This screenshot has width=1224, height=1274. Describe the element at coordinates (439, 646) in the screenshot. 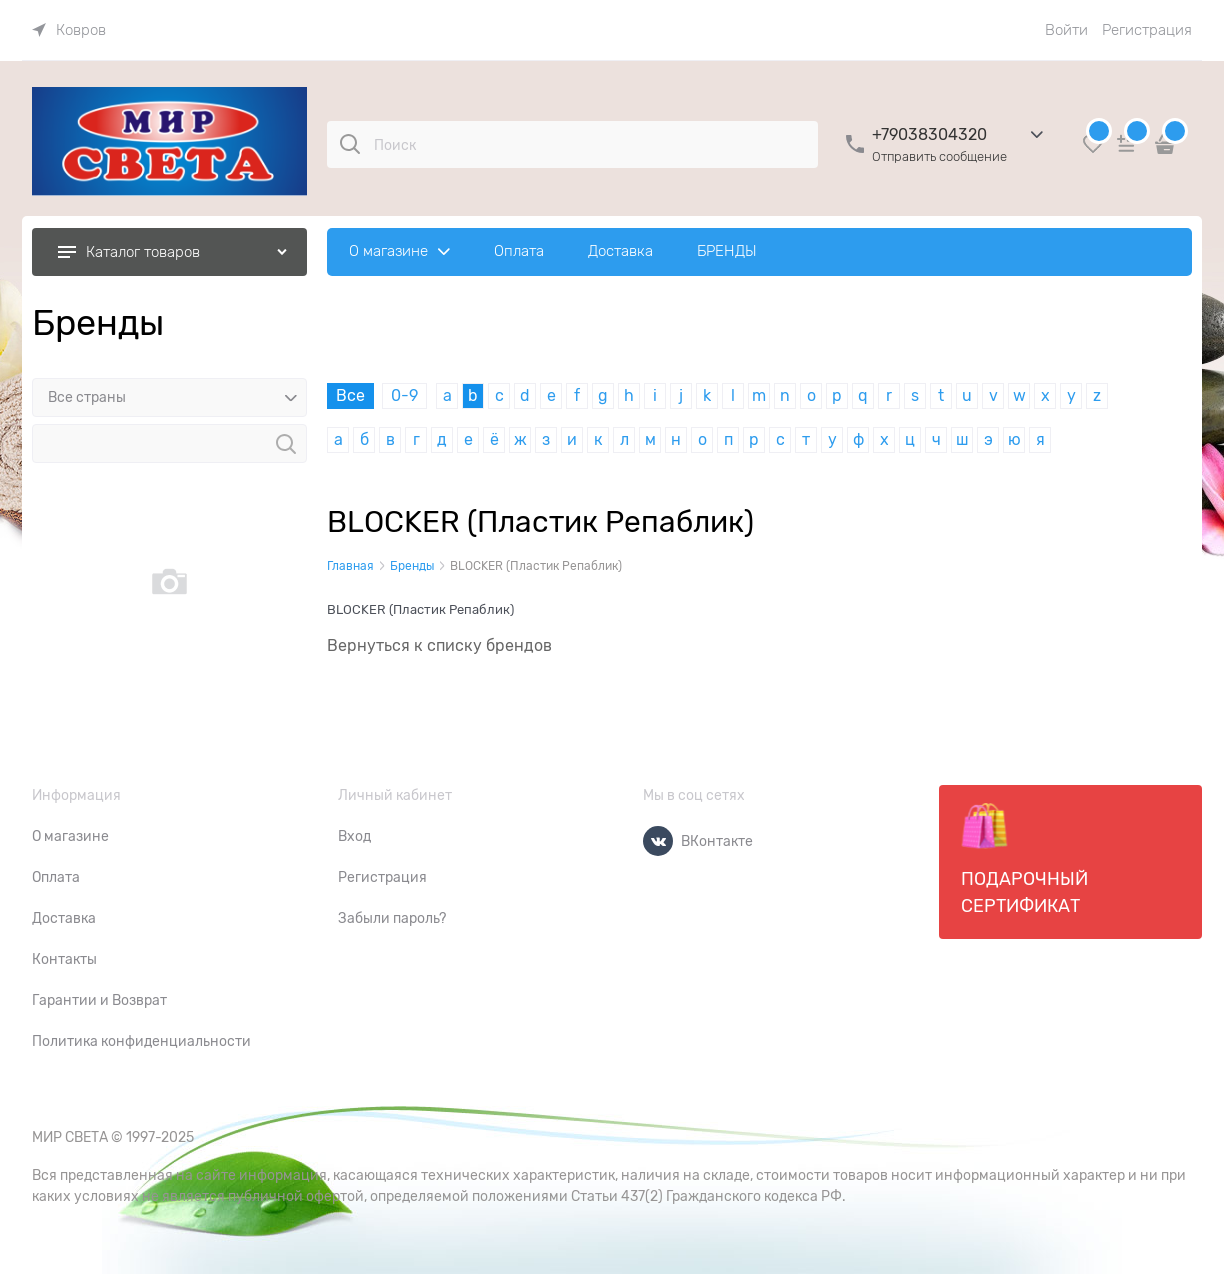

I see `Вернуться к списку брендов` at that location.